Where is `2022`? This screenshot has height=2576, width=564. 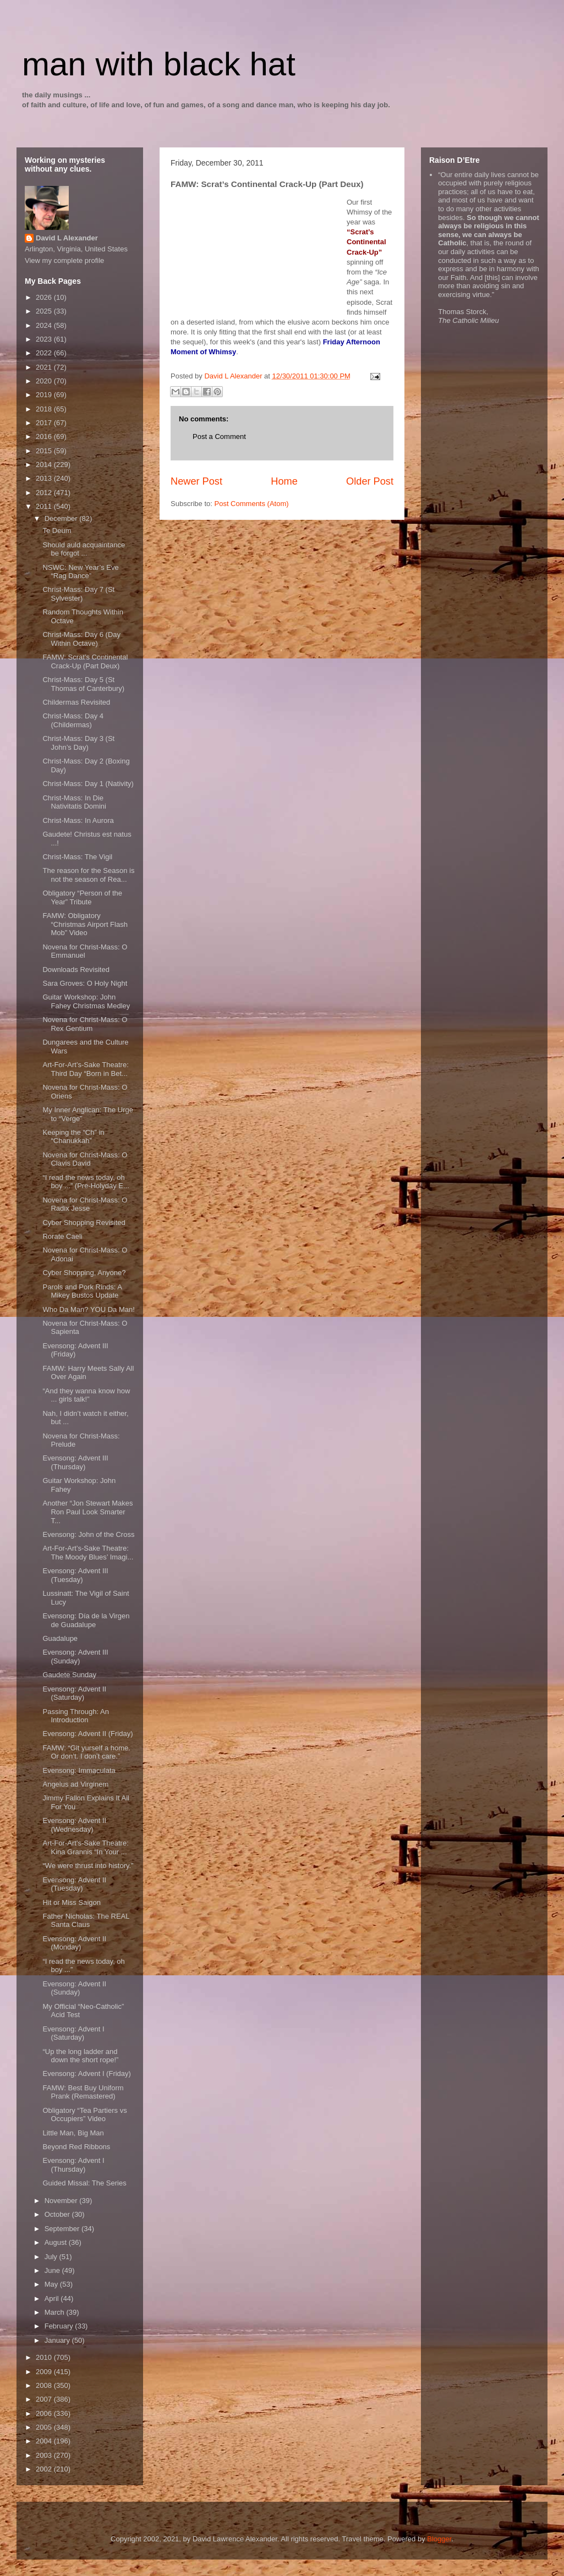 2022 is located at coordinates (45, 353).